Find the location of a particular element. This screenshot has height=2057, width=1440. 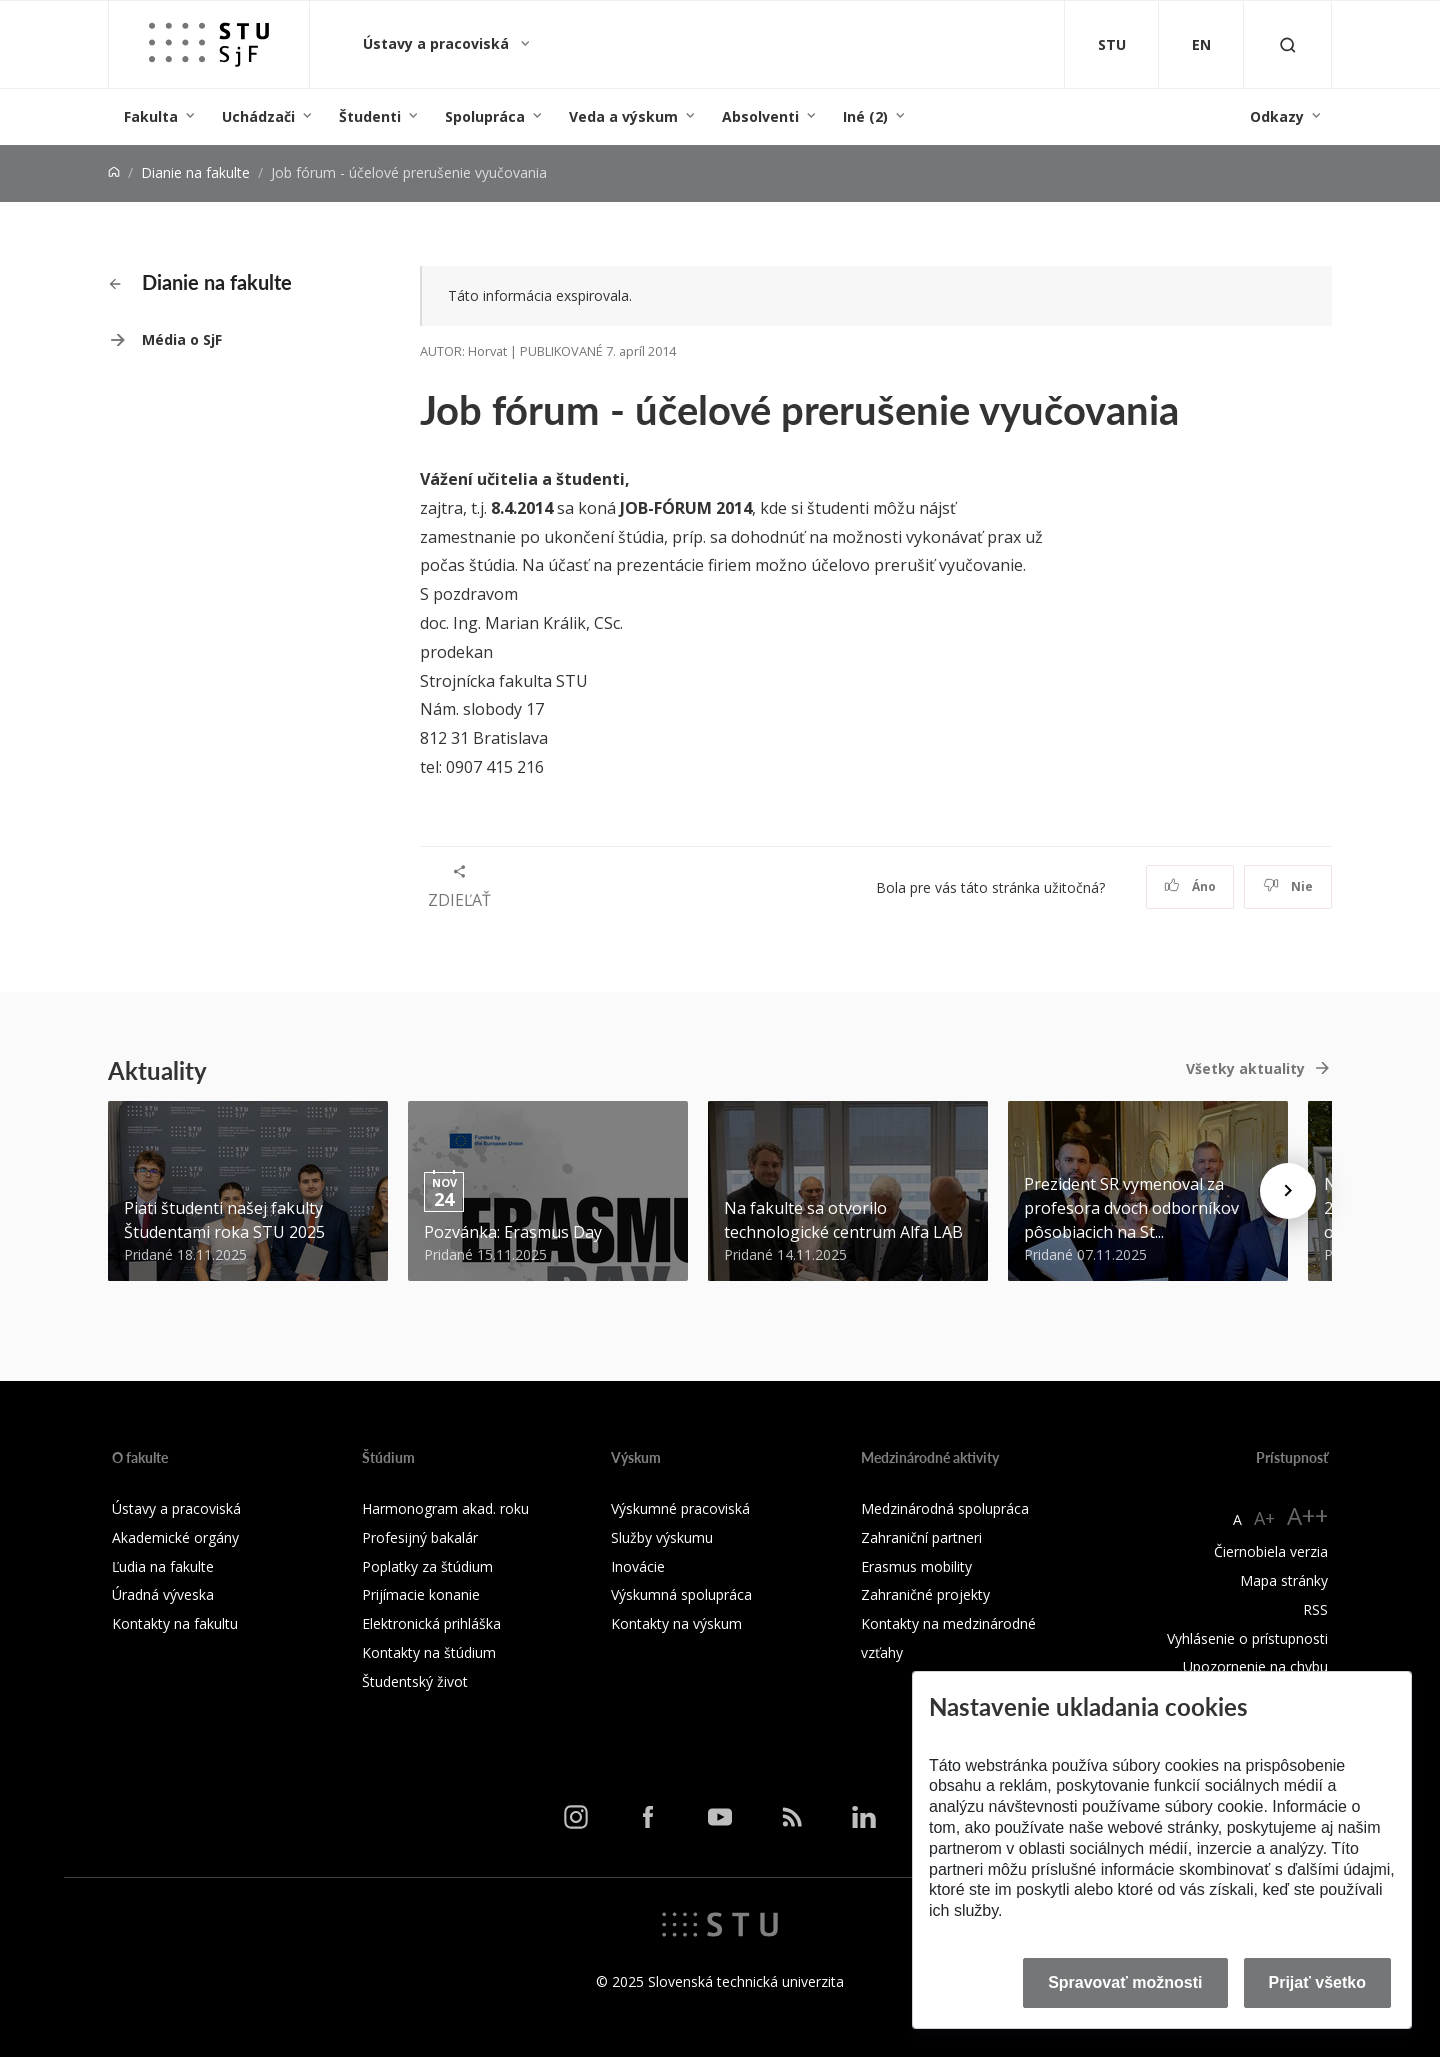

Spravovať možnosti is located at coordinates (1125, 1982).